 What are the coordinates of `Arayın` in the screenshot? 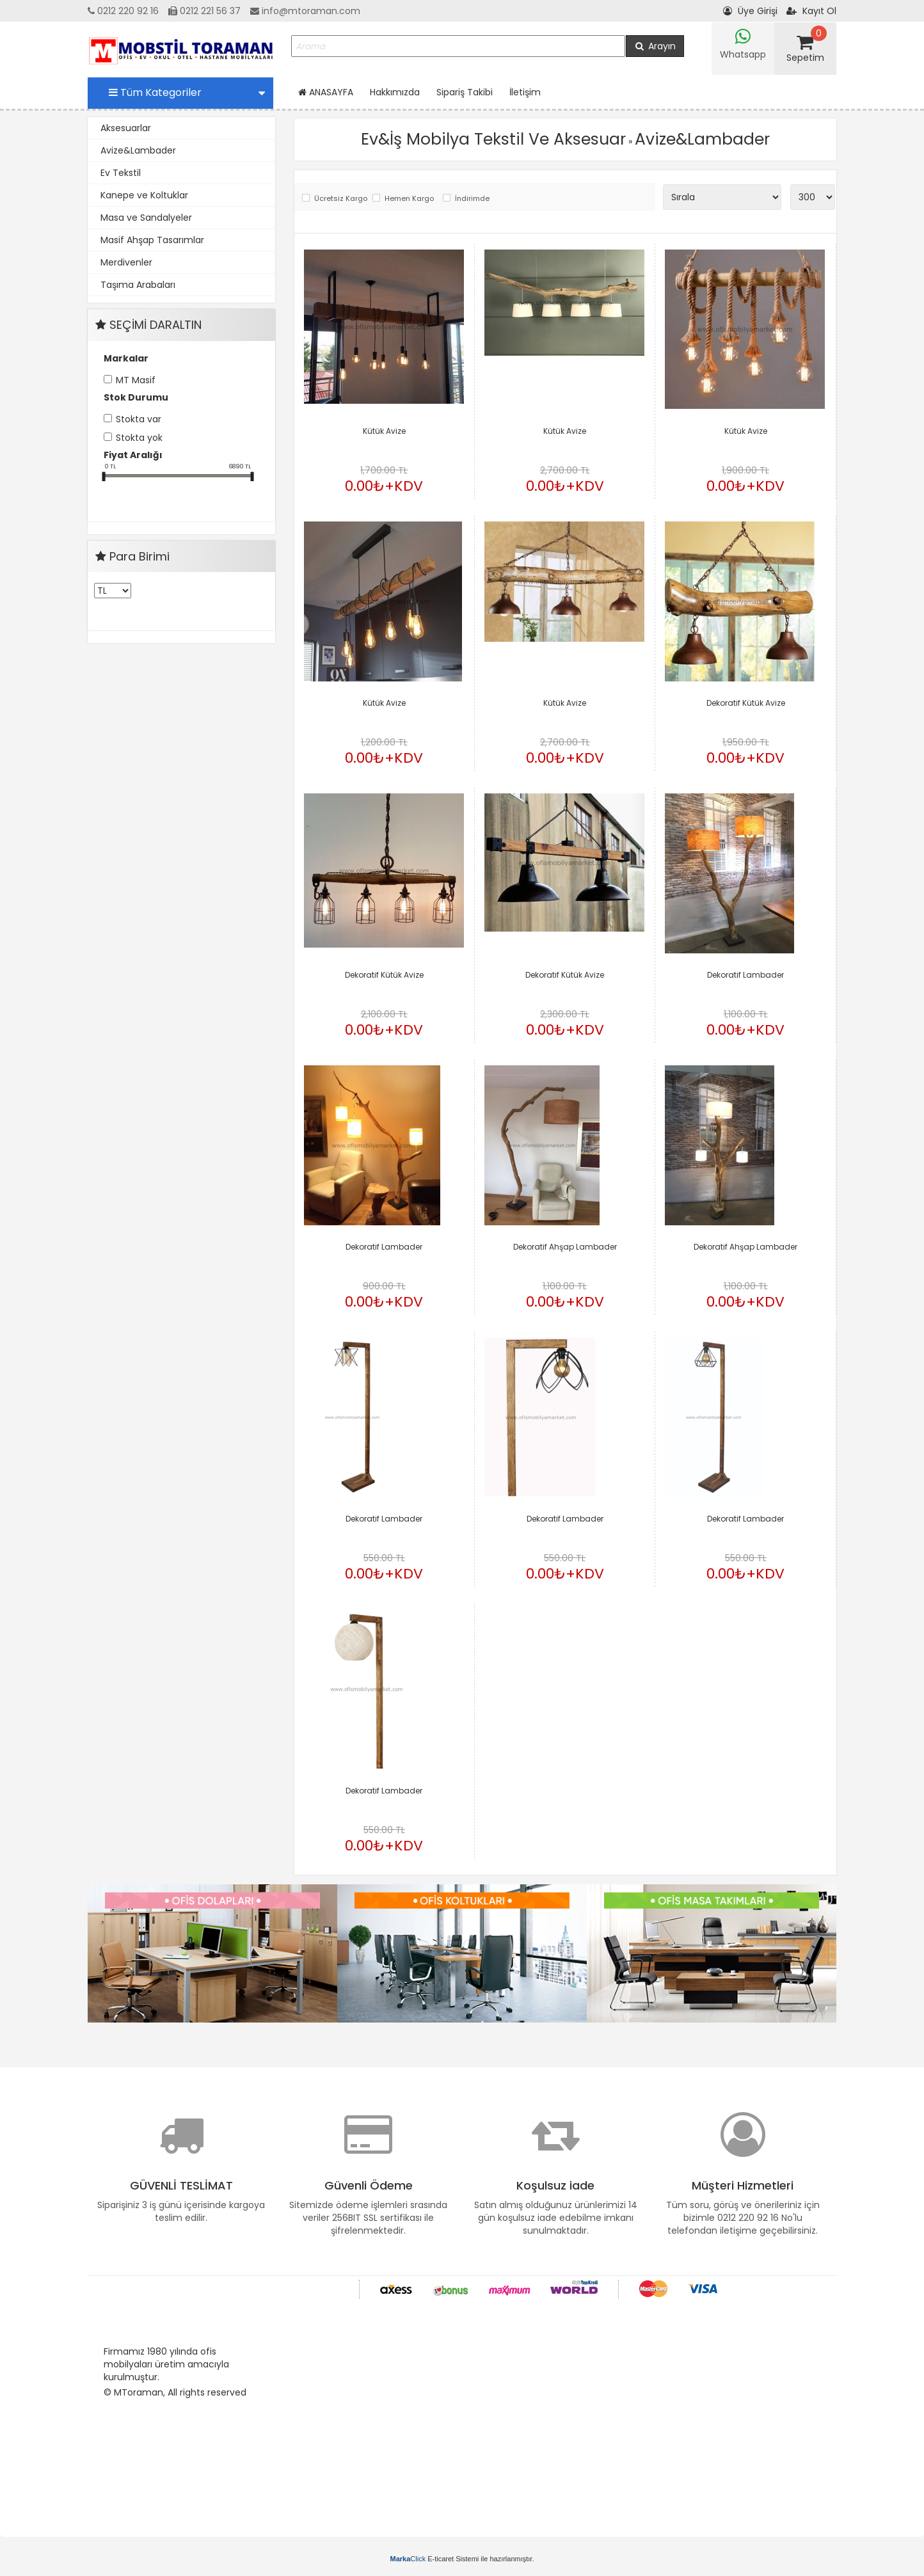 It's located at (655, 46).